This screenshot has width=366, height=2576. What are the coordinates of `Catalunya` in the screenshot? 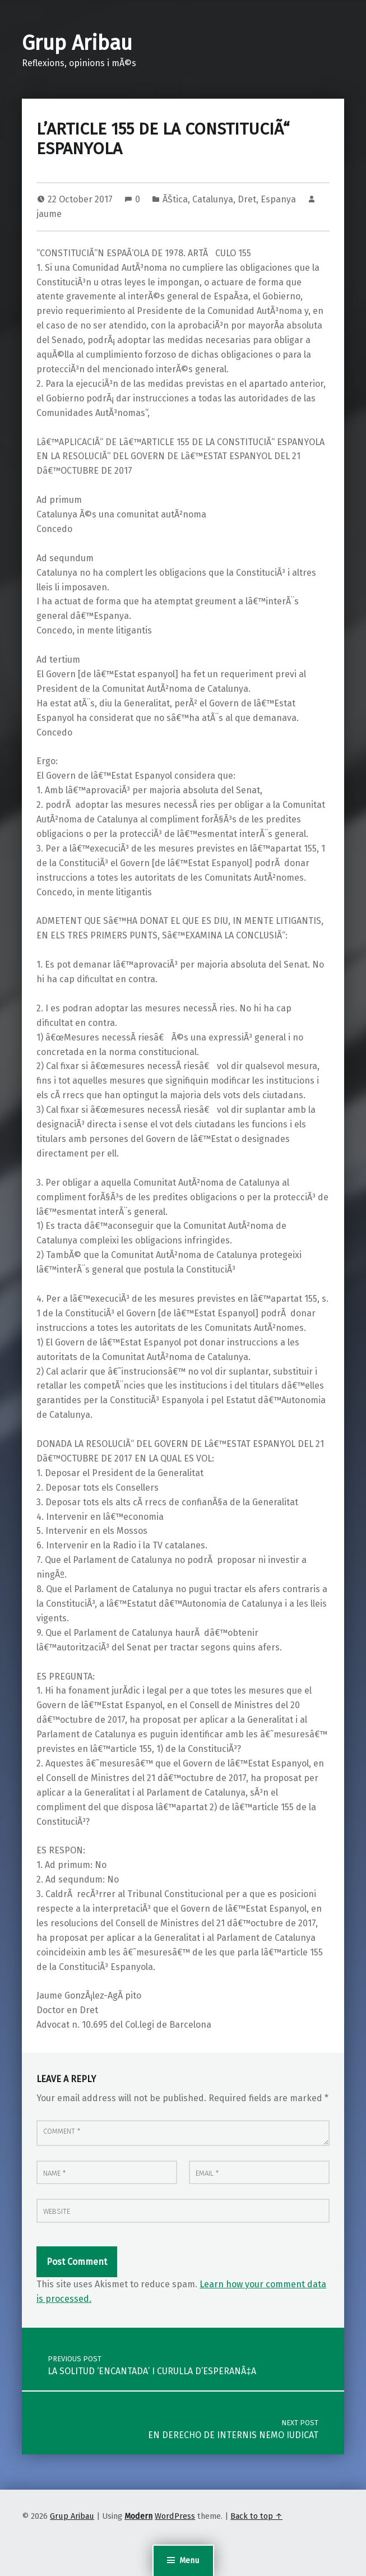 It's located at (212, 199).